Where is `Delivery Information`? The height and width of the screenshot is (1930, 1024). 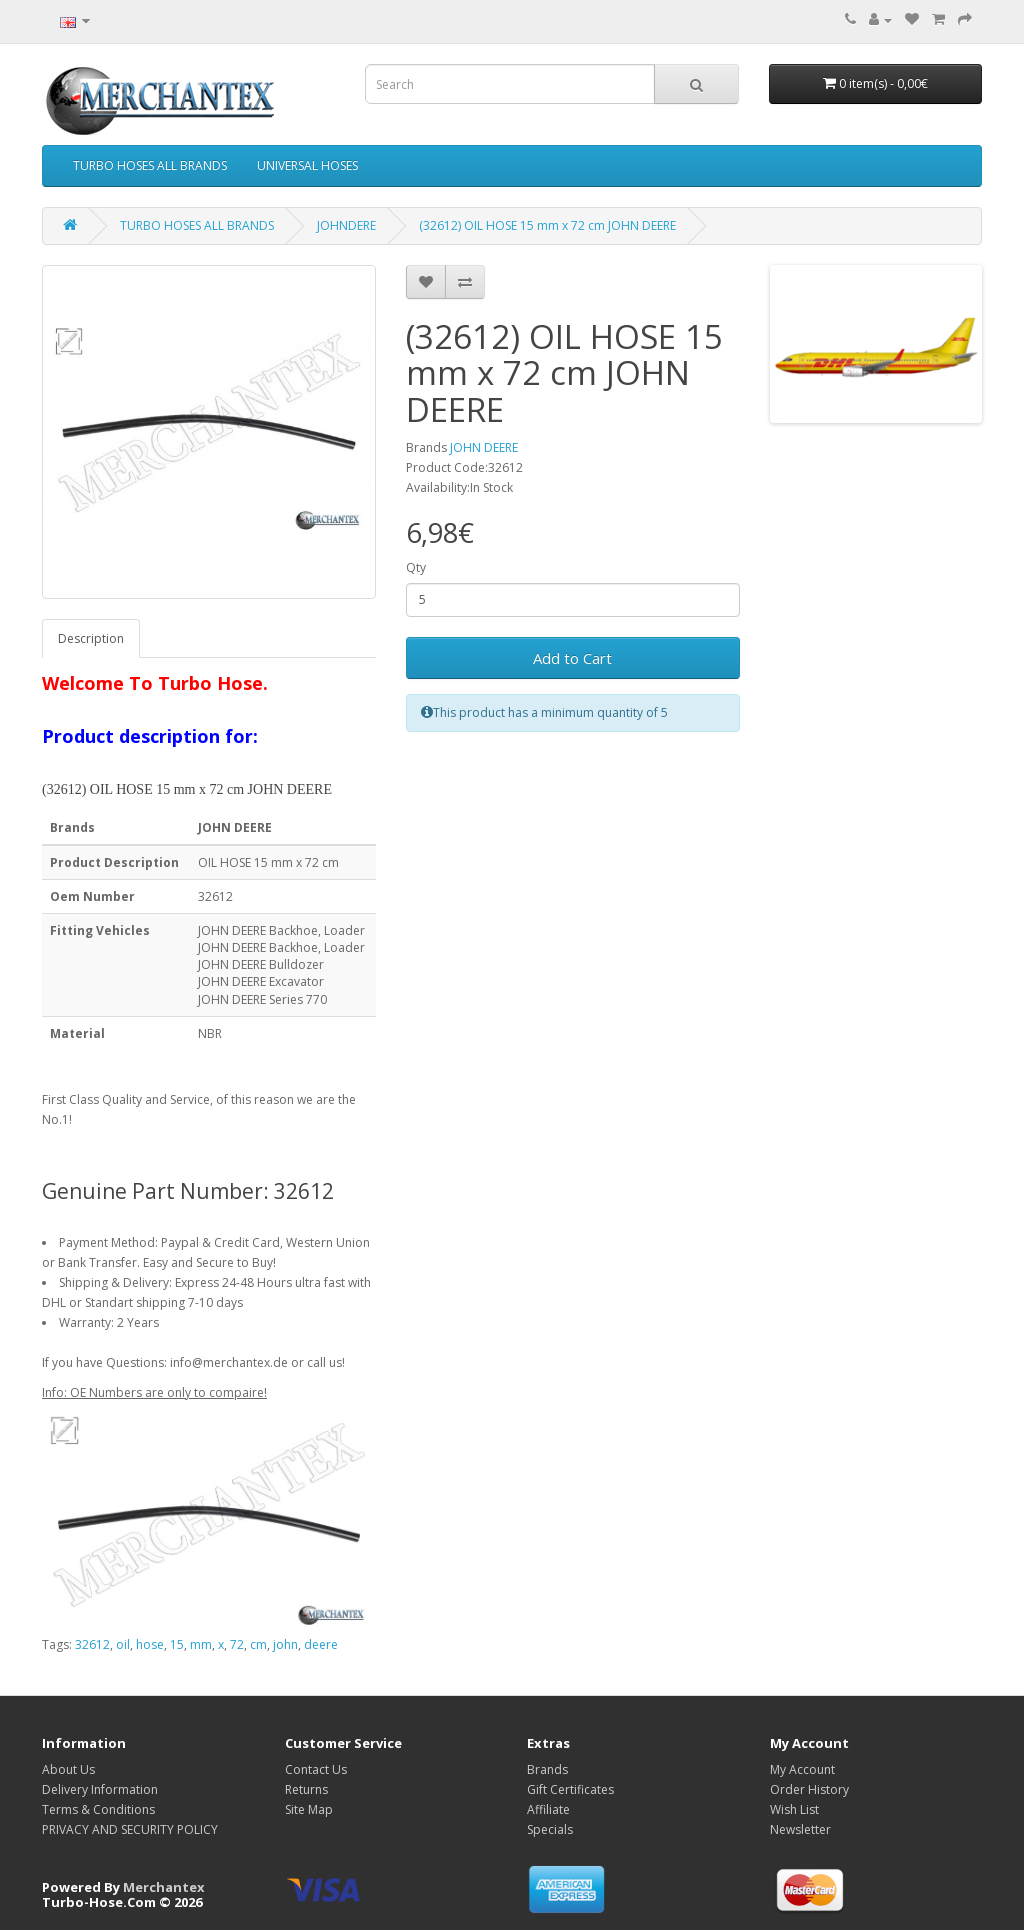
Delivery Information is located at coordinates (100, 1789).